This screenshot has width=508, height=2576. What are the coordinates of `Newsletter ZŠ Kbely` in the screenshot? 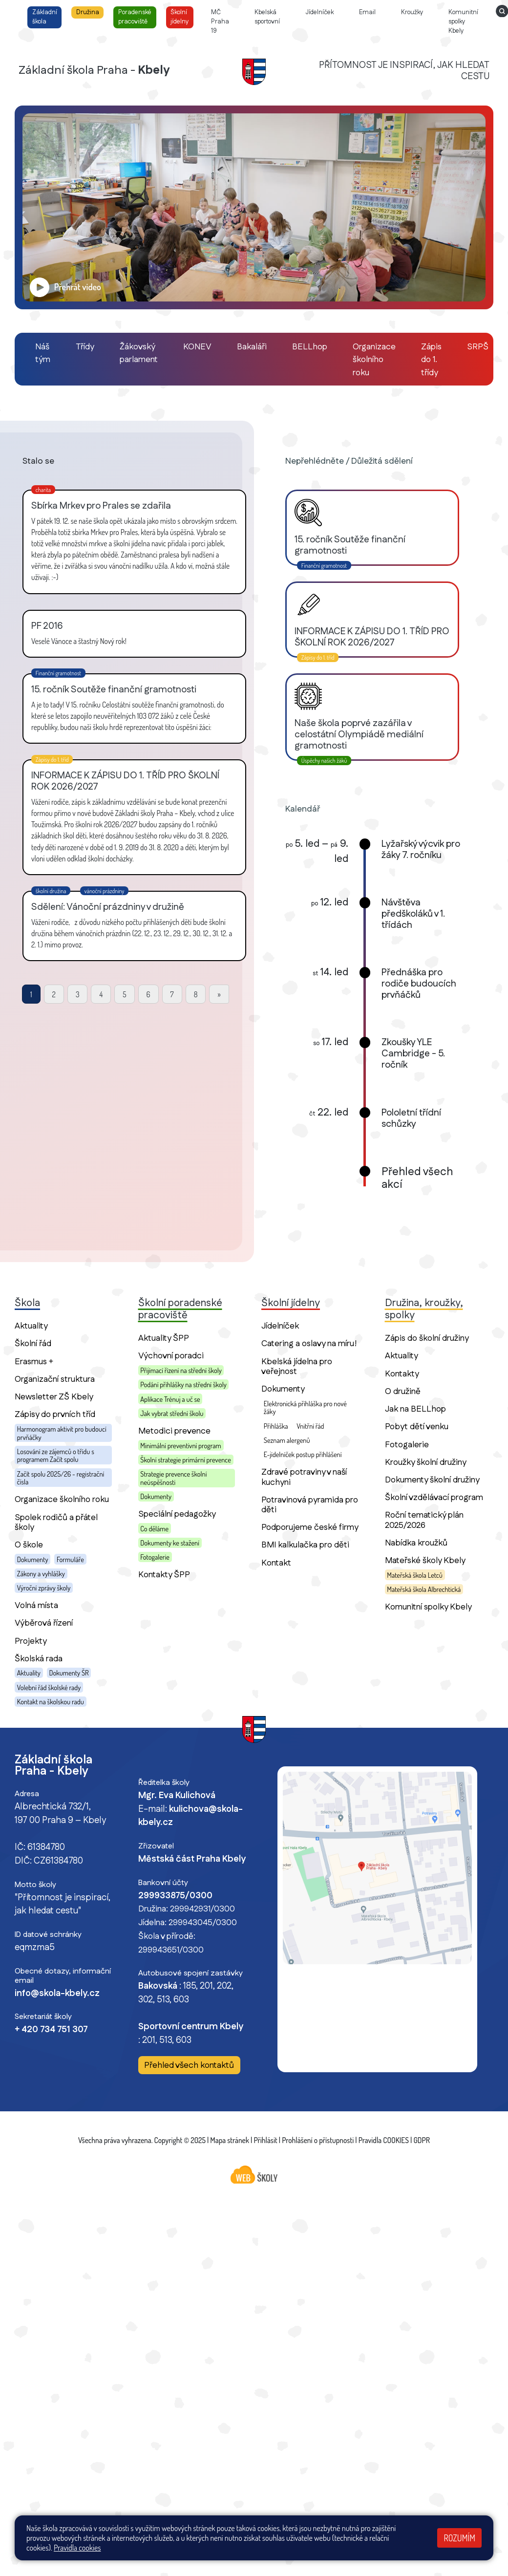 It's located at (54, 1397).